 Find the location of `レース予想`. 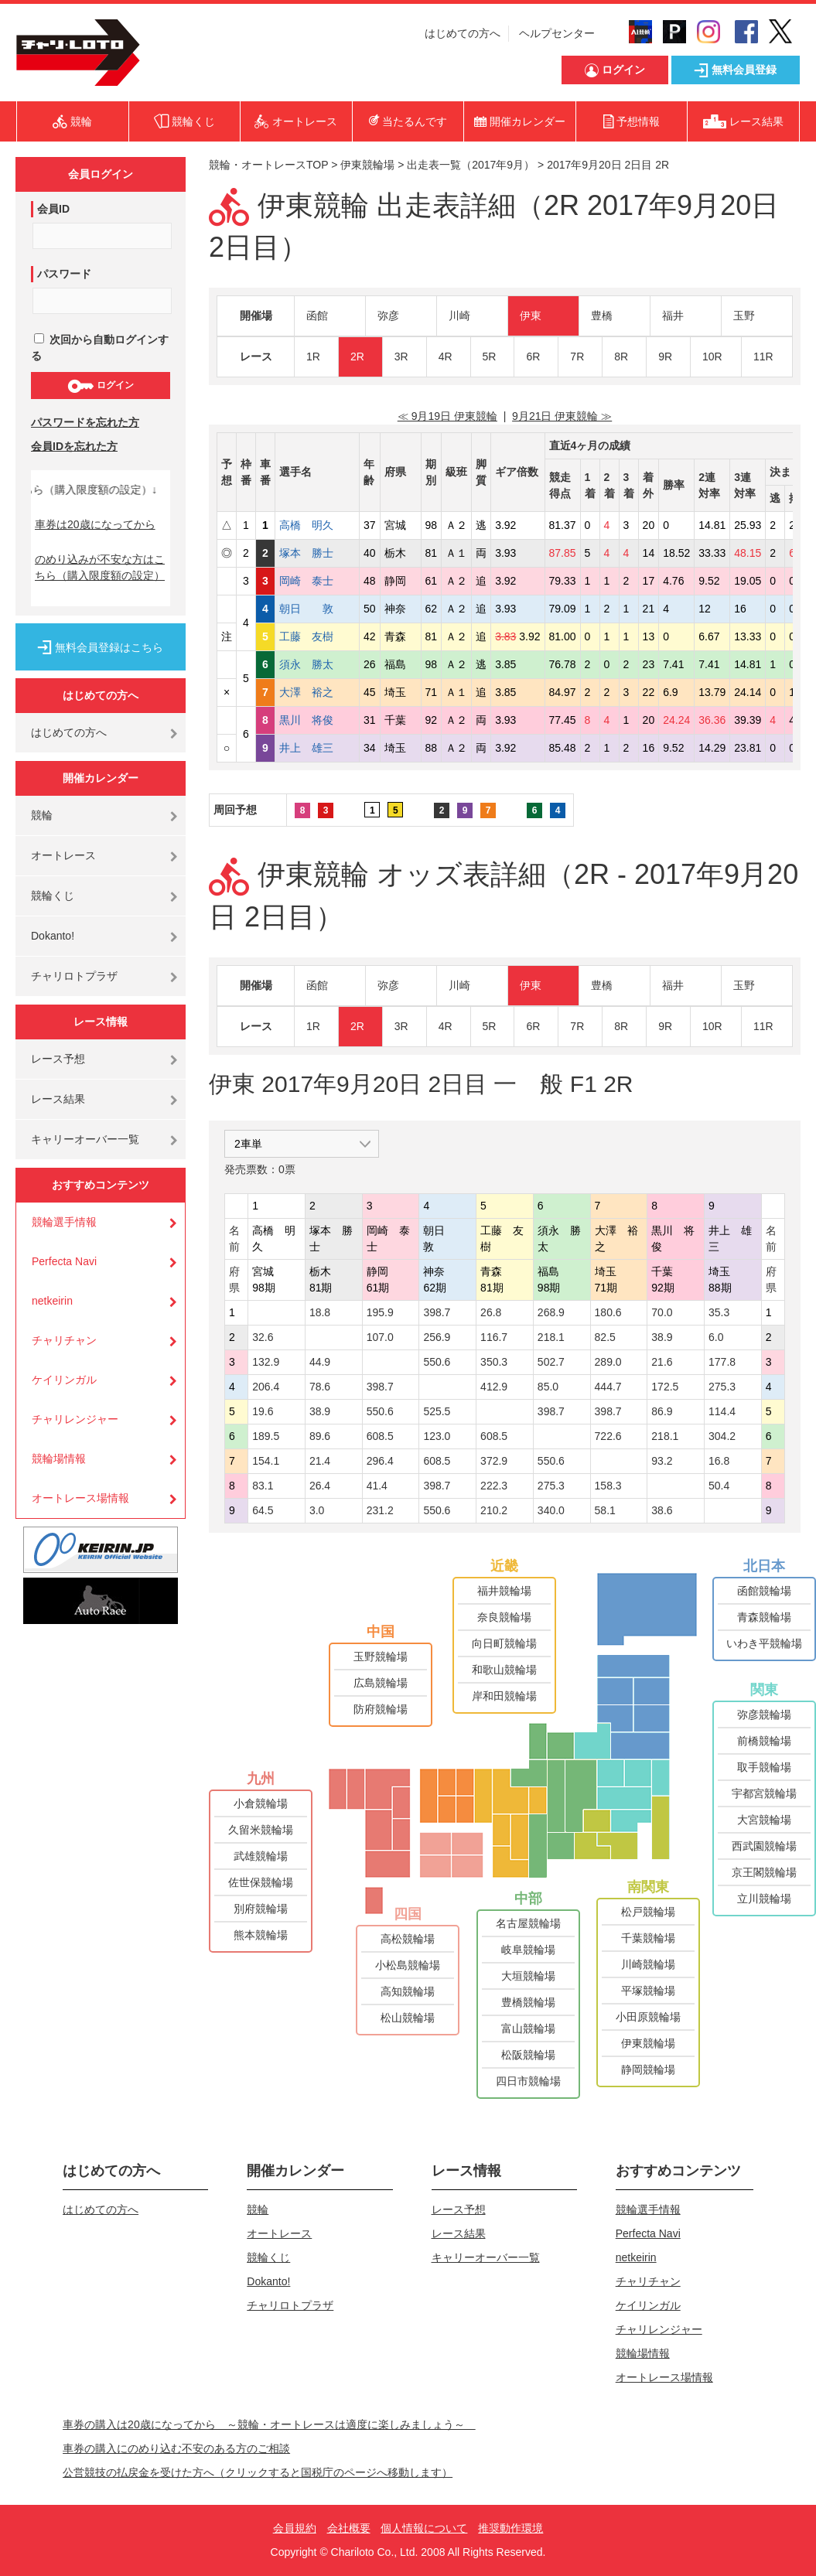

レース予想 is located at coordinates (58, 1059).